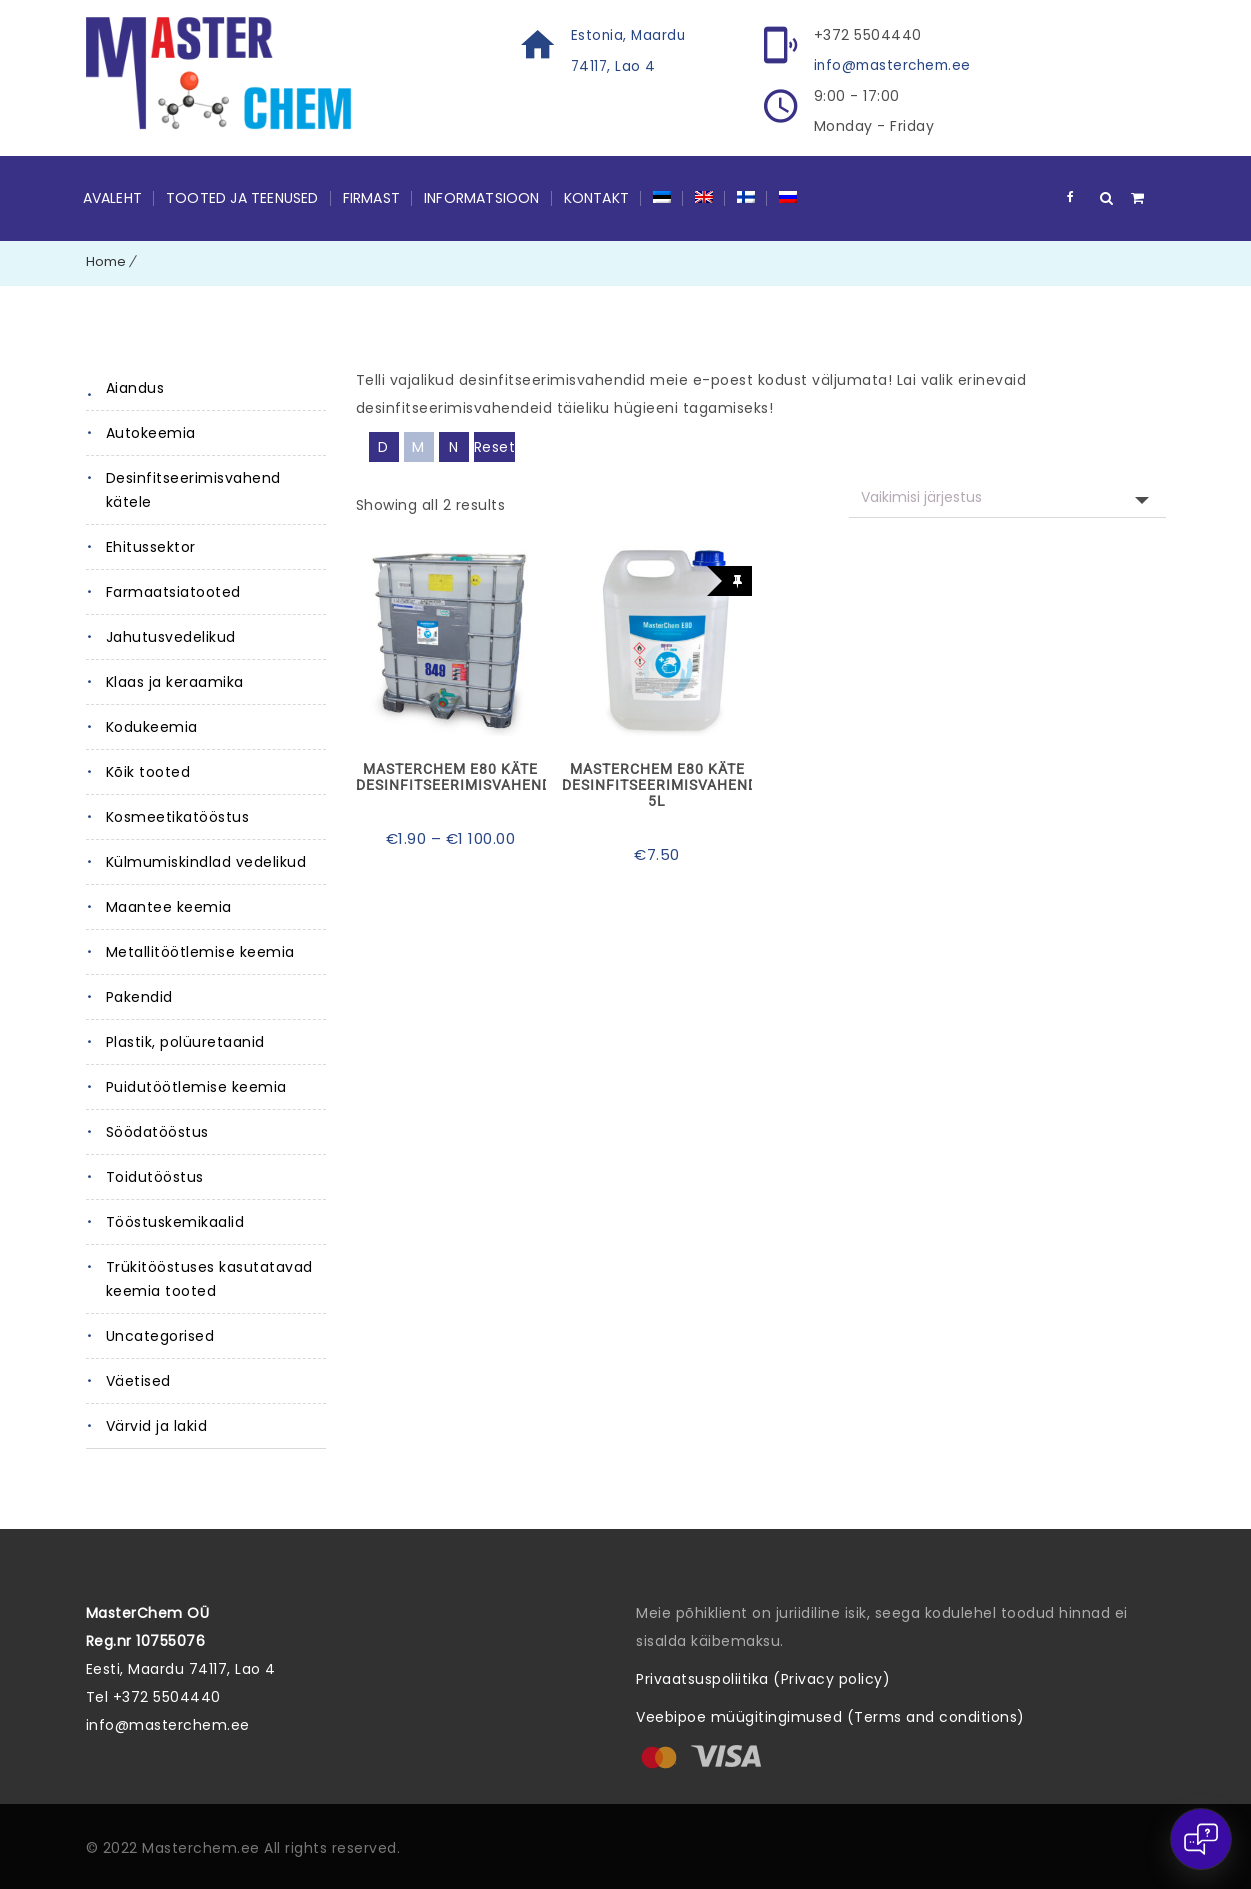 The image size is (1251, 1889). Describe the element at coordinates (160, 1335) in the screenshot. I see `Uncategorised` at that location.